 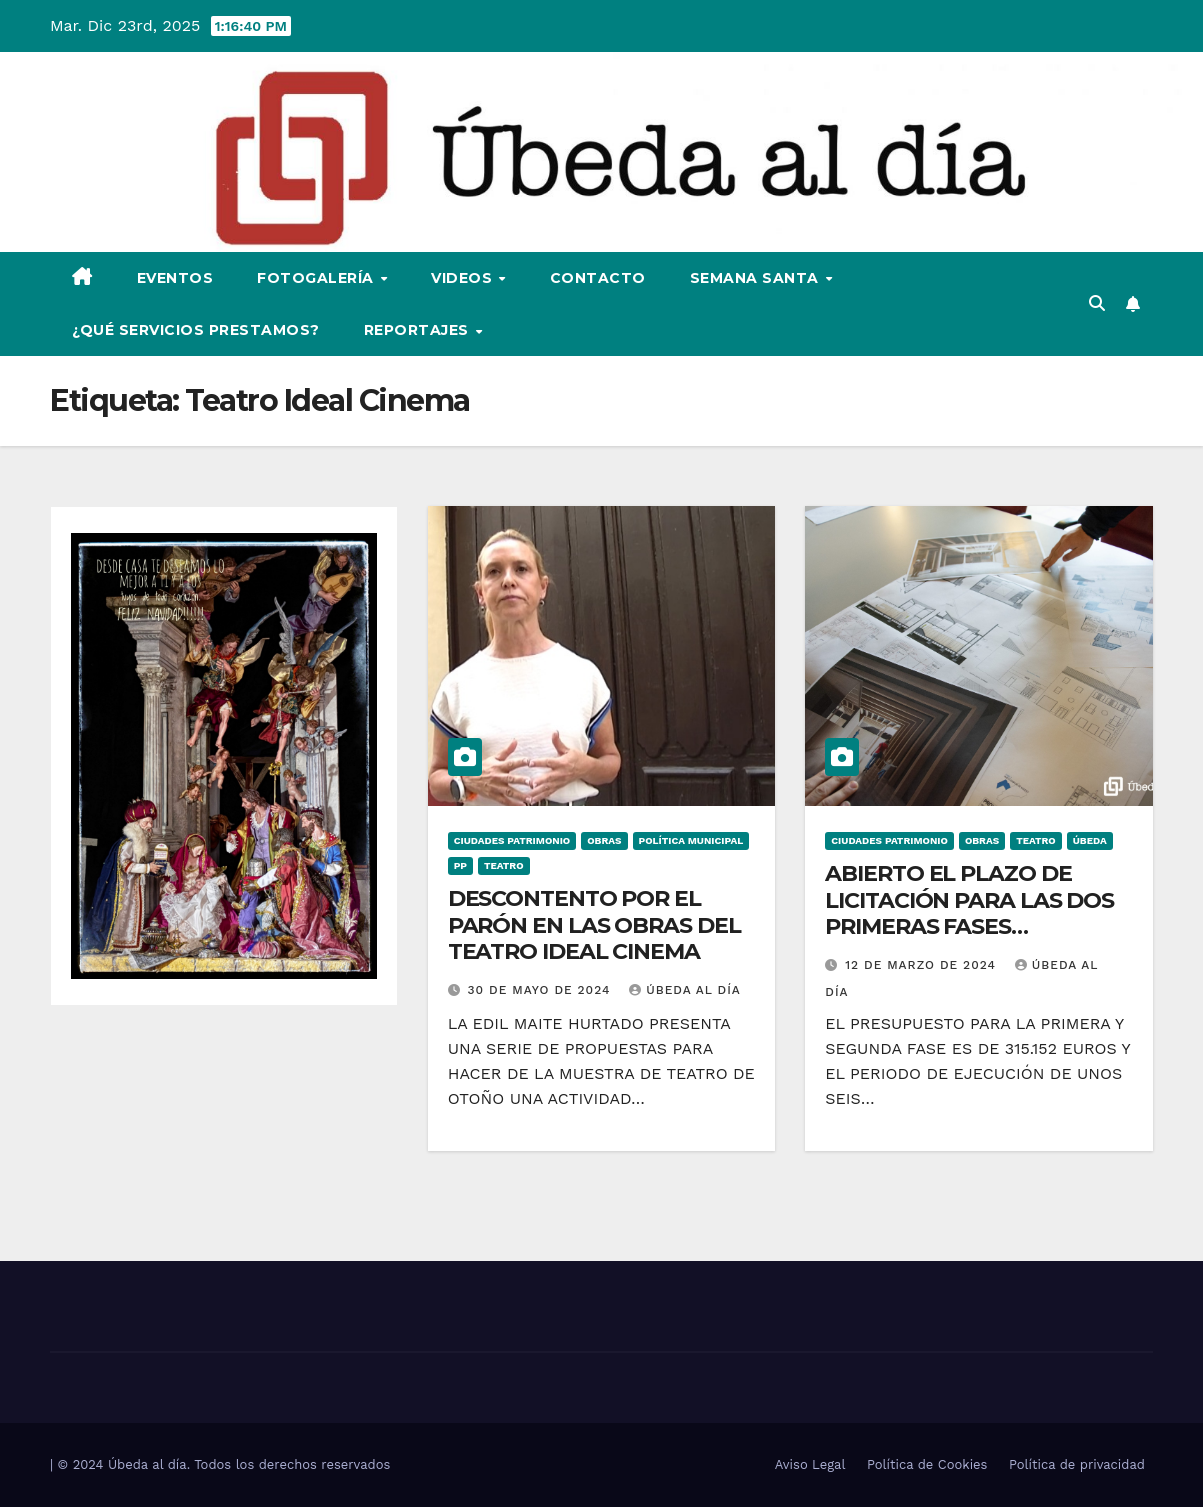 I want to click on Política de Cookies, so click(x=927, y=1464).